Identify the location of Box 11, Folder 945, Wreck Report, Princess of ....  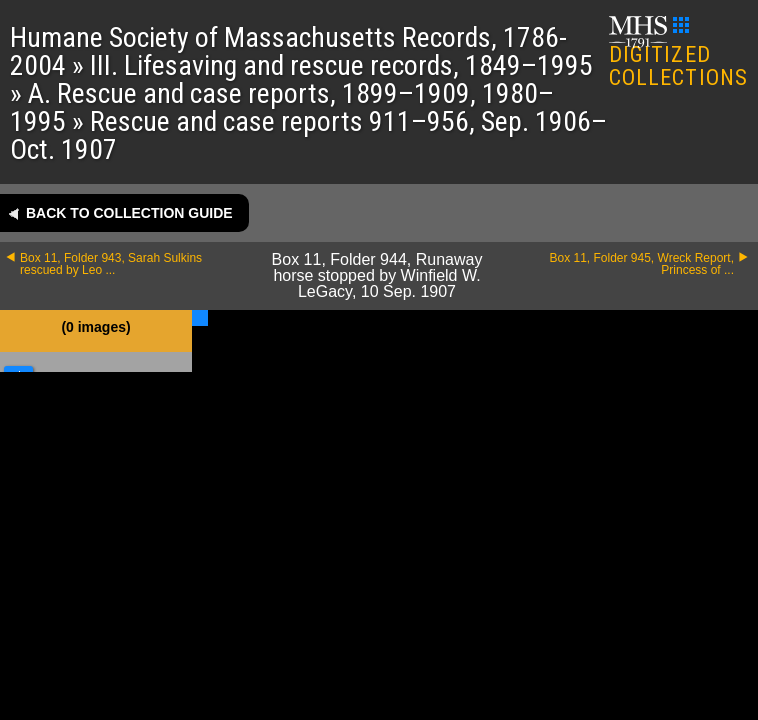
(641, 264).